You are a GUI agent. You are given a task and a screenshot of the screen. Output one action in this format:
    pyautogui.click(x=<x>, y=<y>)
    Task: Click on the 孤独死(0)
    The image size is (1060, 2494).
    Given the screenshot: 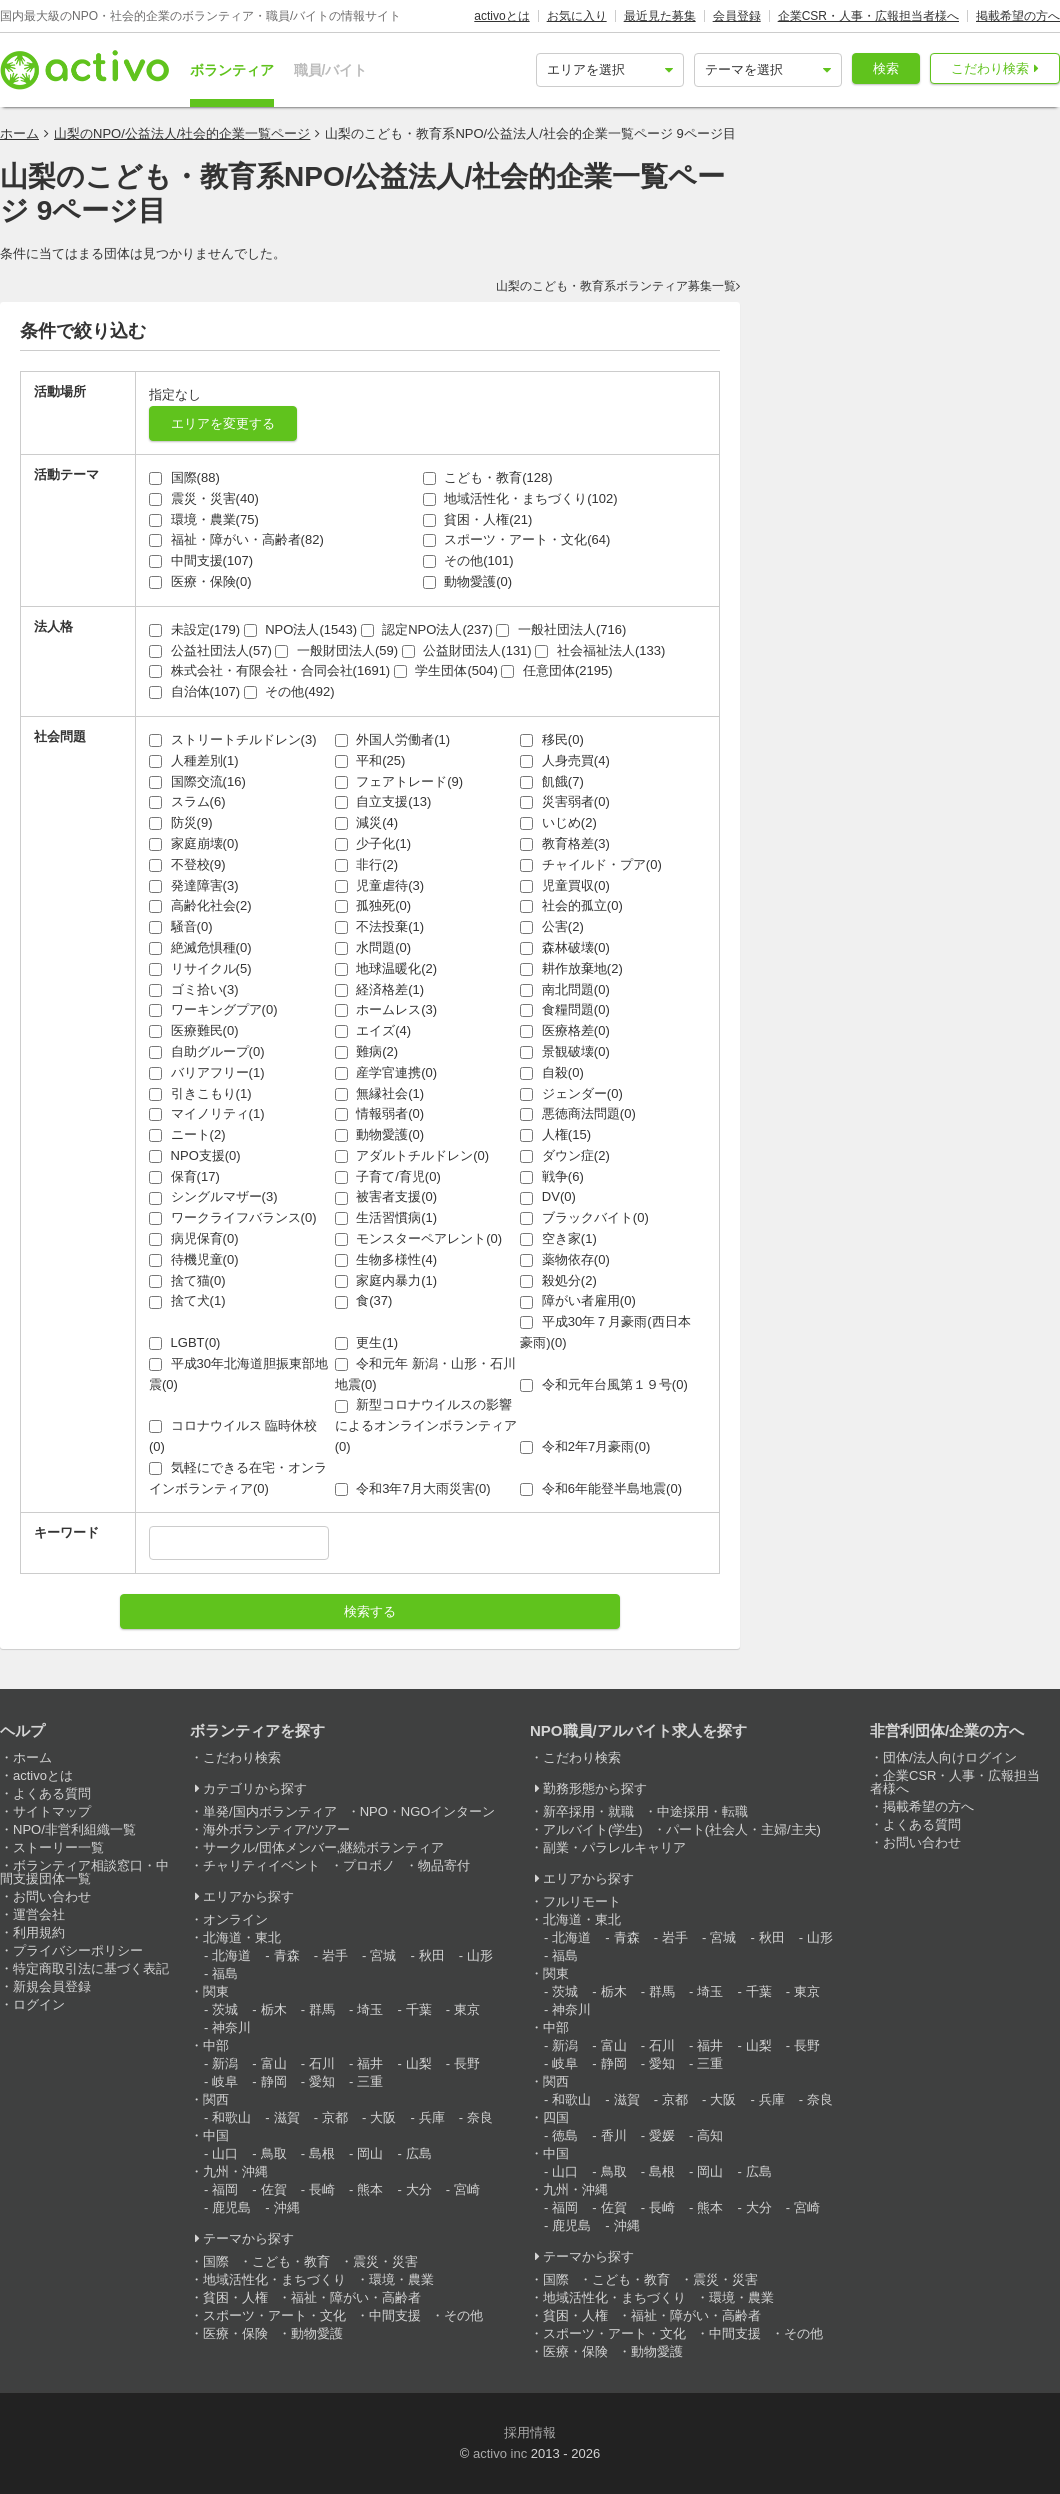 What is the action you would take?
    pyautogui.click(x=373, y=905)
    